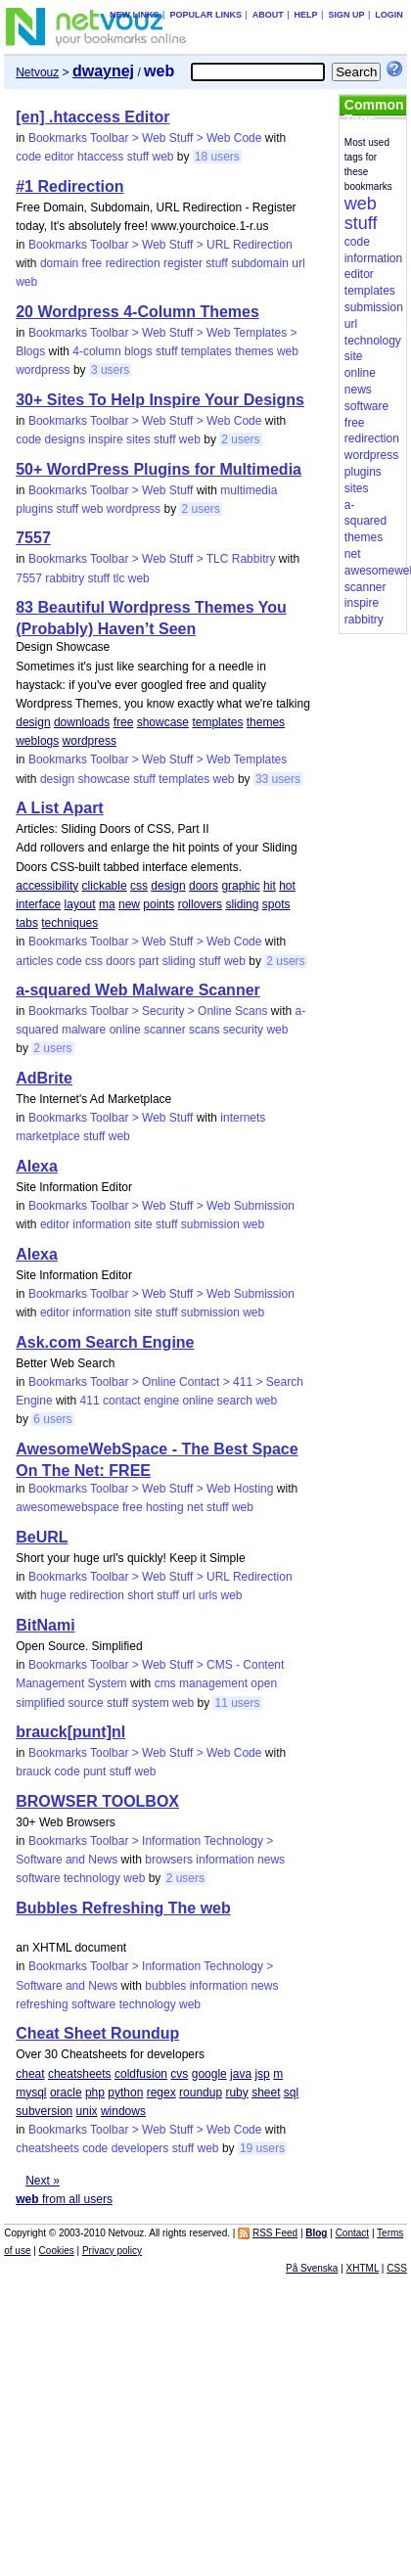 The width and height of the screenshot is (411, 2576). Describe the element at coordinates (162, 156) in the screenshot. I see `web` at that location.